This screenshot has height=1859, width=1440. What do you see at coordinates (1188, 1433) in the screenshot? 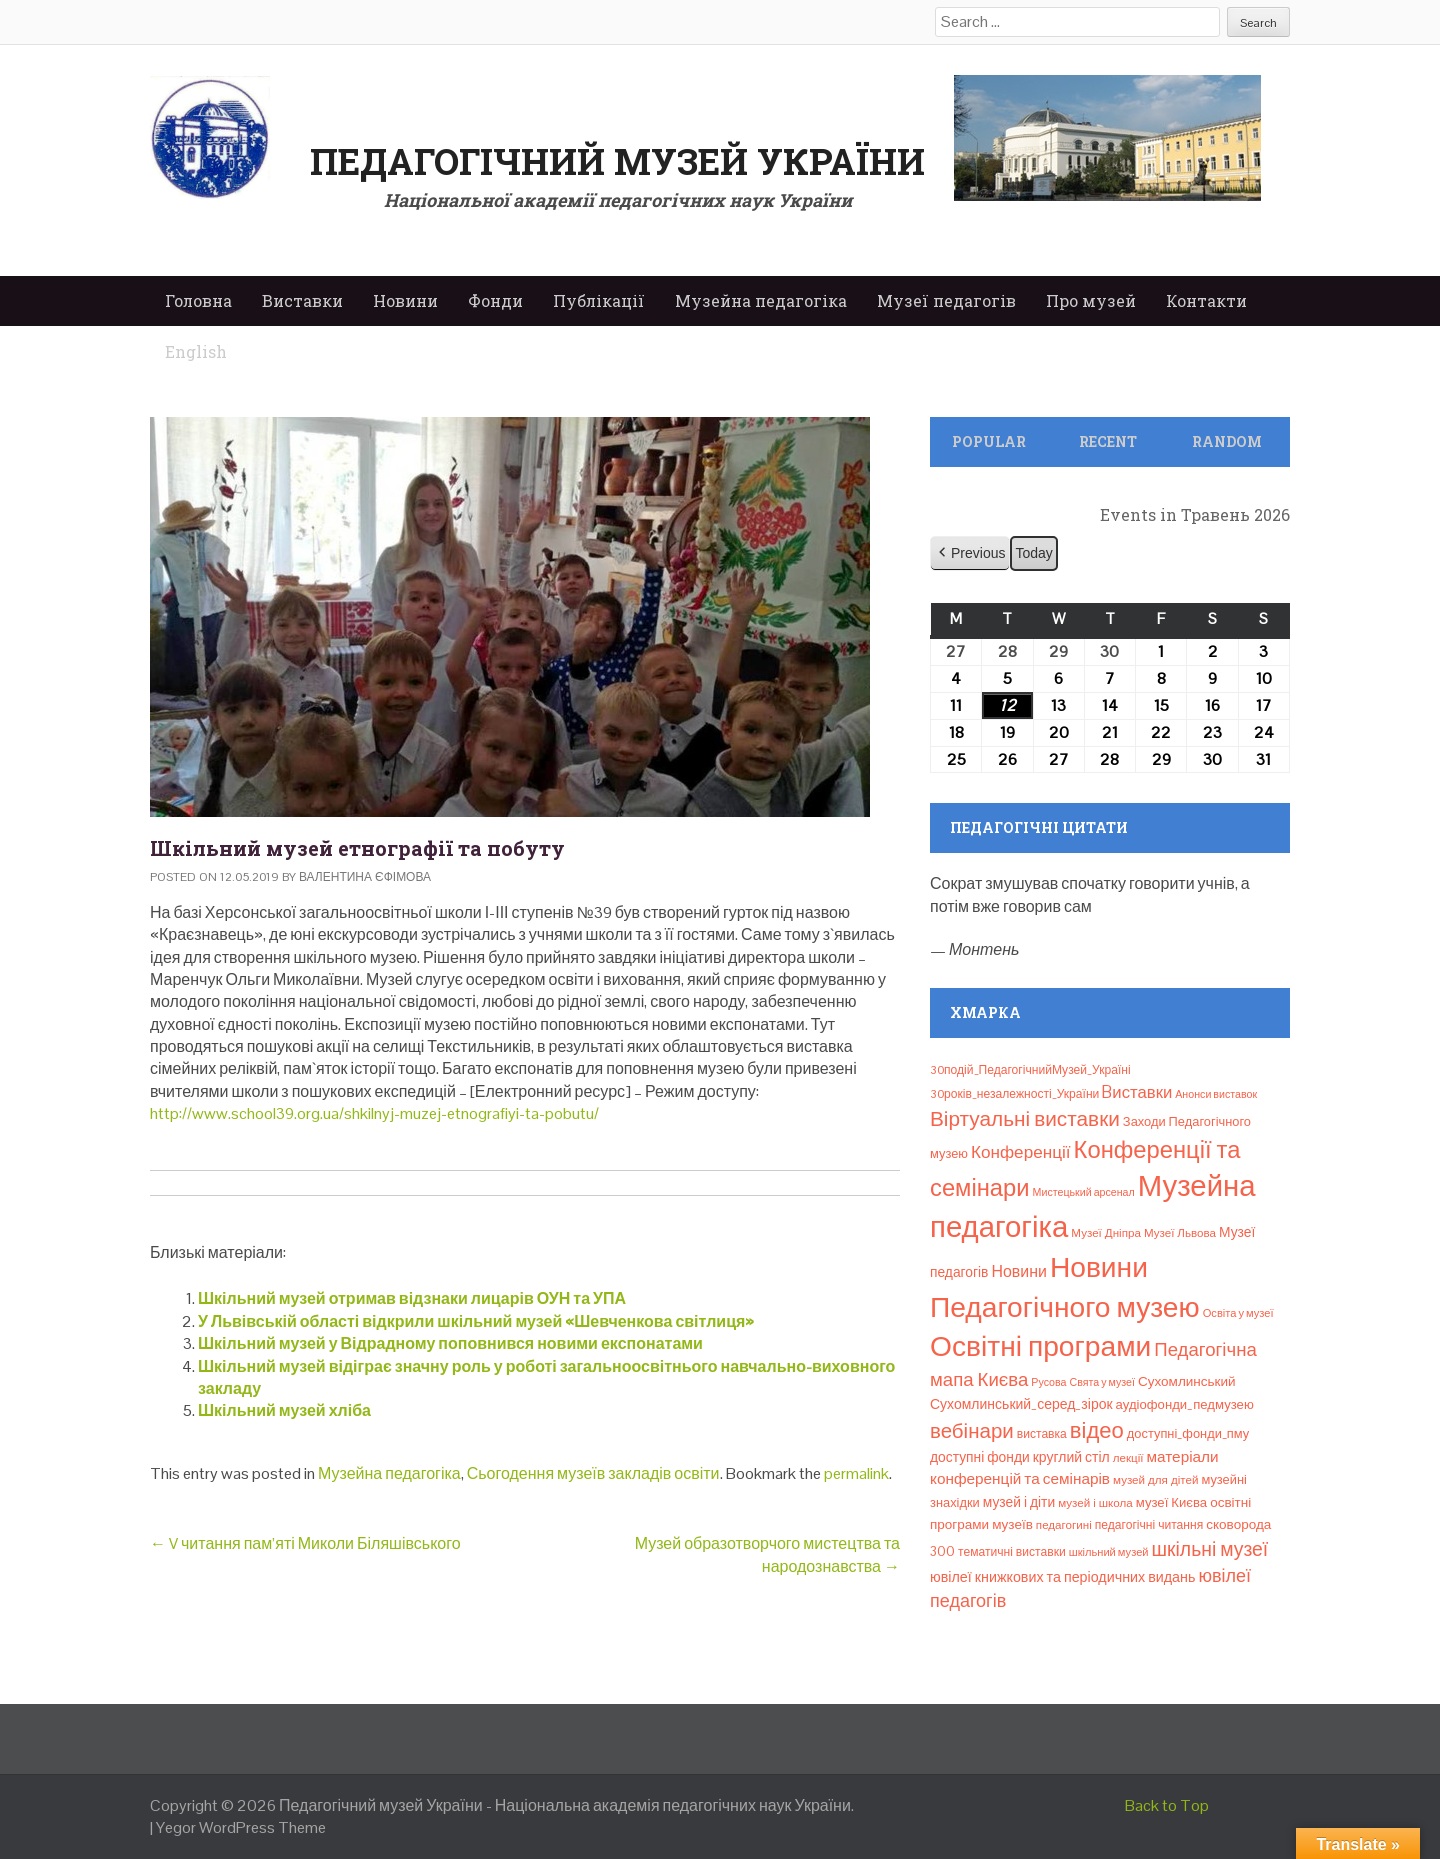
I see `доступні_фонди_пму [доступні_фонди_пму (11 елементів)]` at bounding box center [1188, 1433].